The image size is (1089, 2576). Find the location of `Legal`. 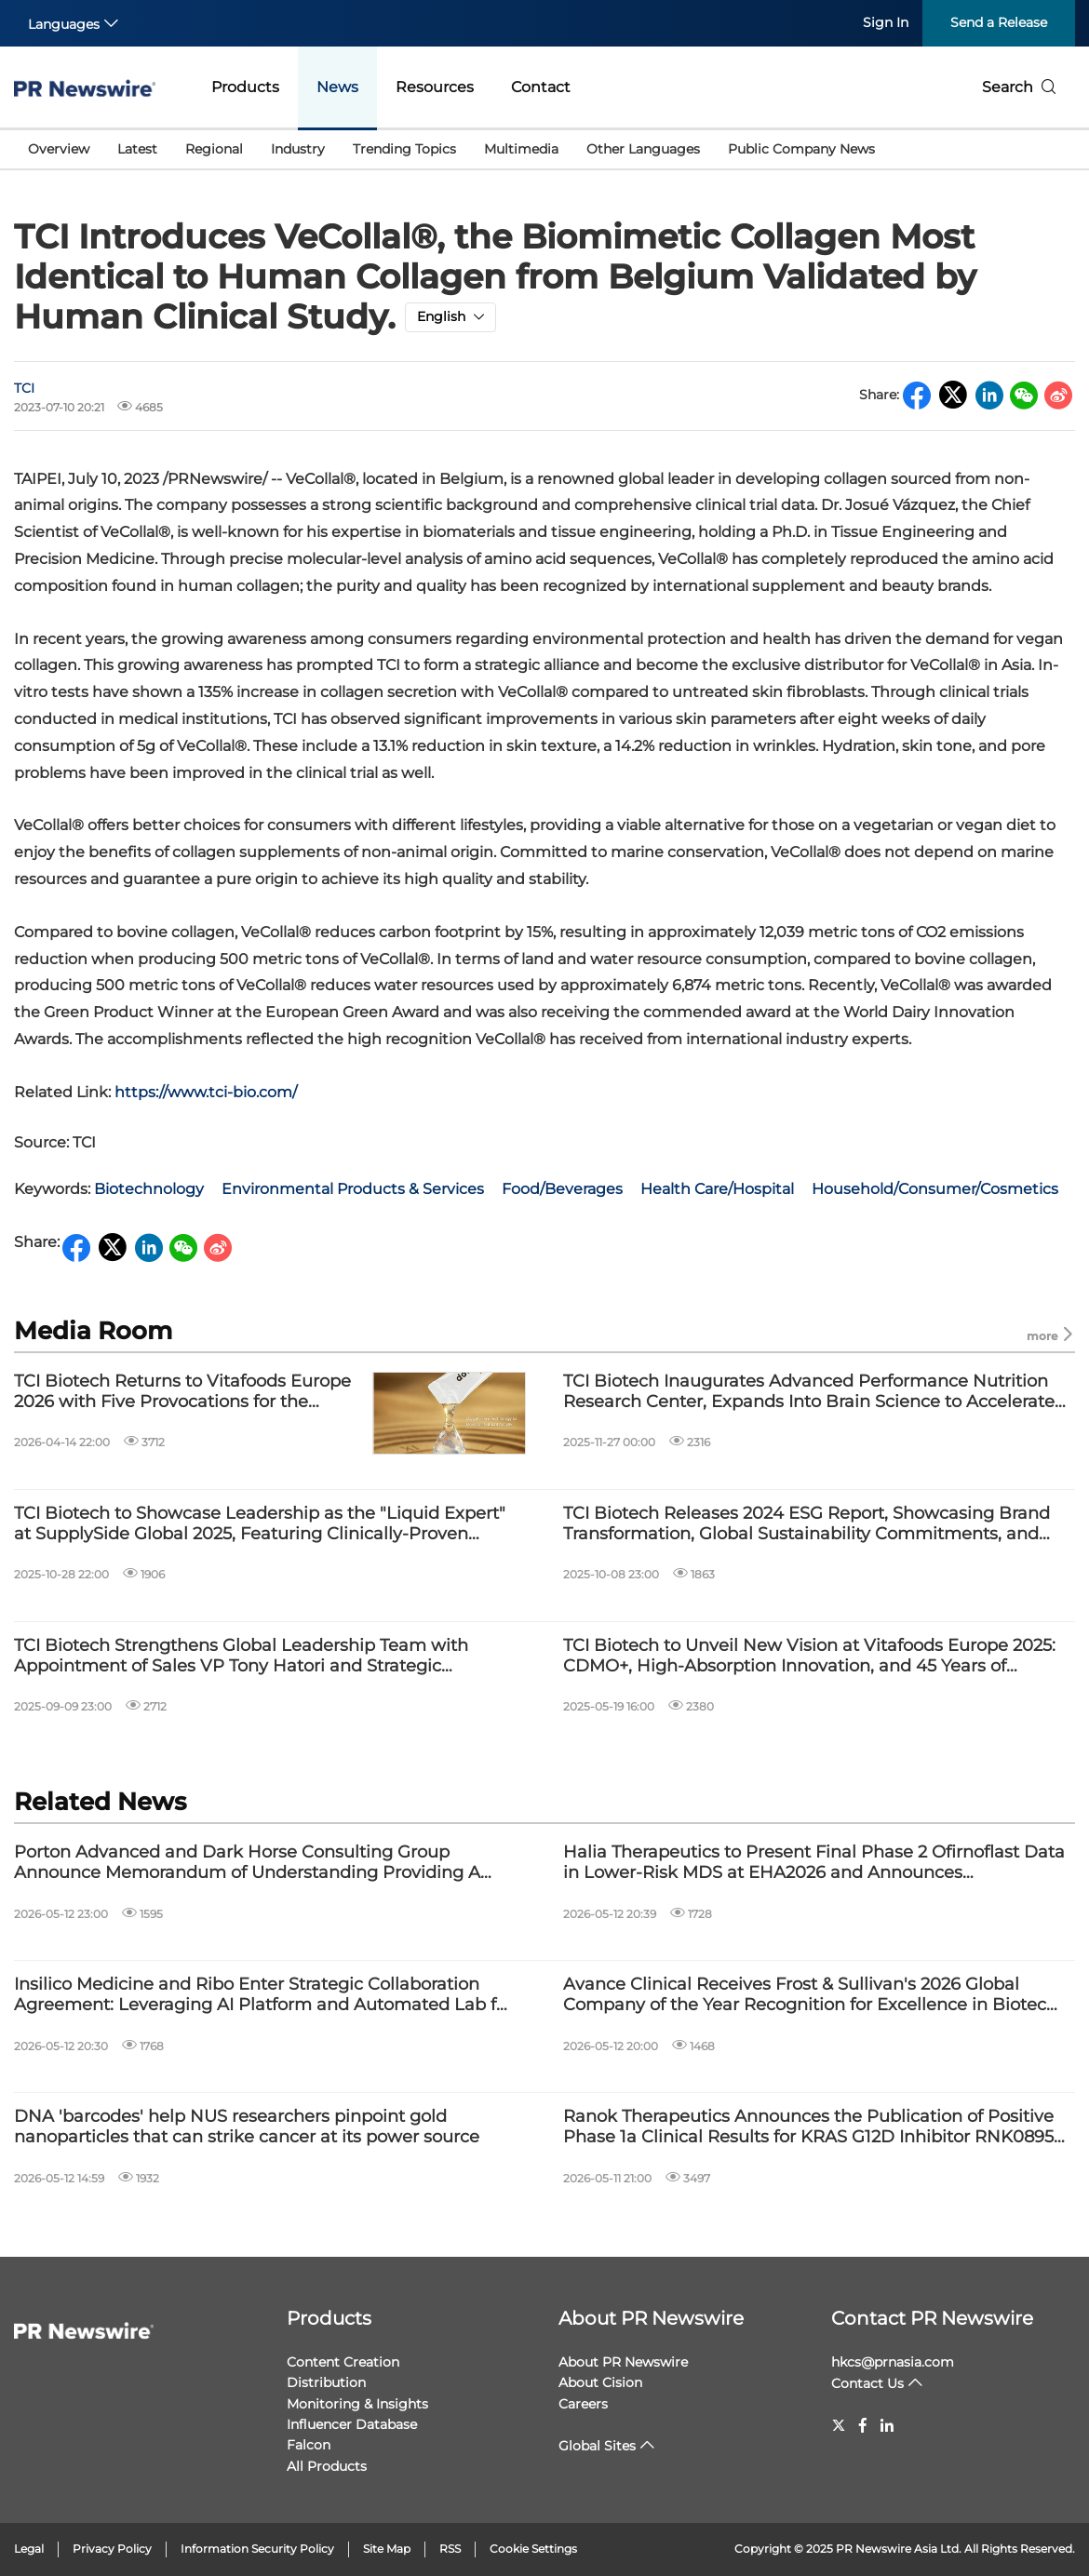

Legal is located at coordinates (29, 2549).